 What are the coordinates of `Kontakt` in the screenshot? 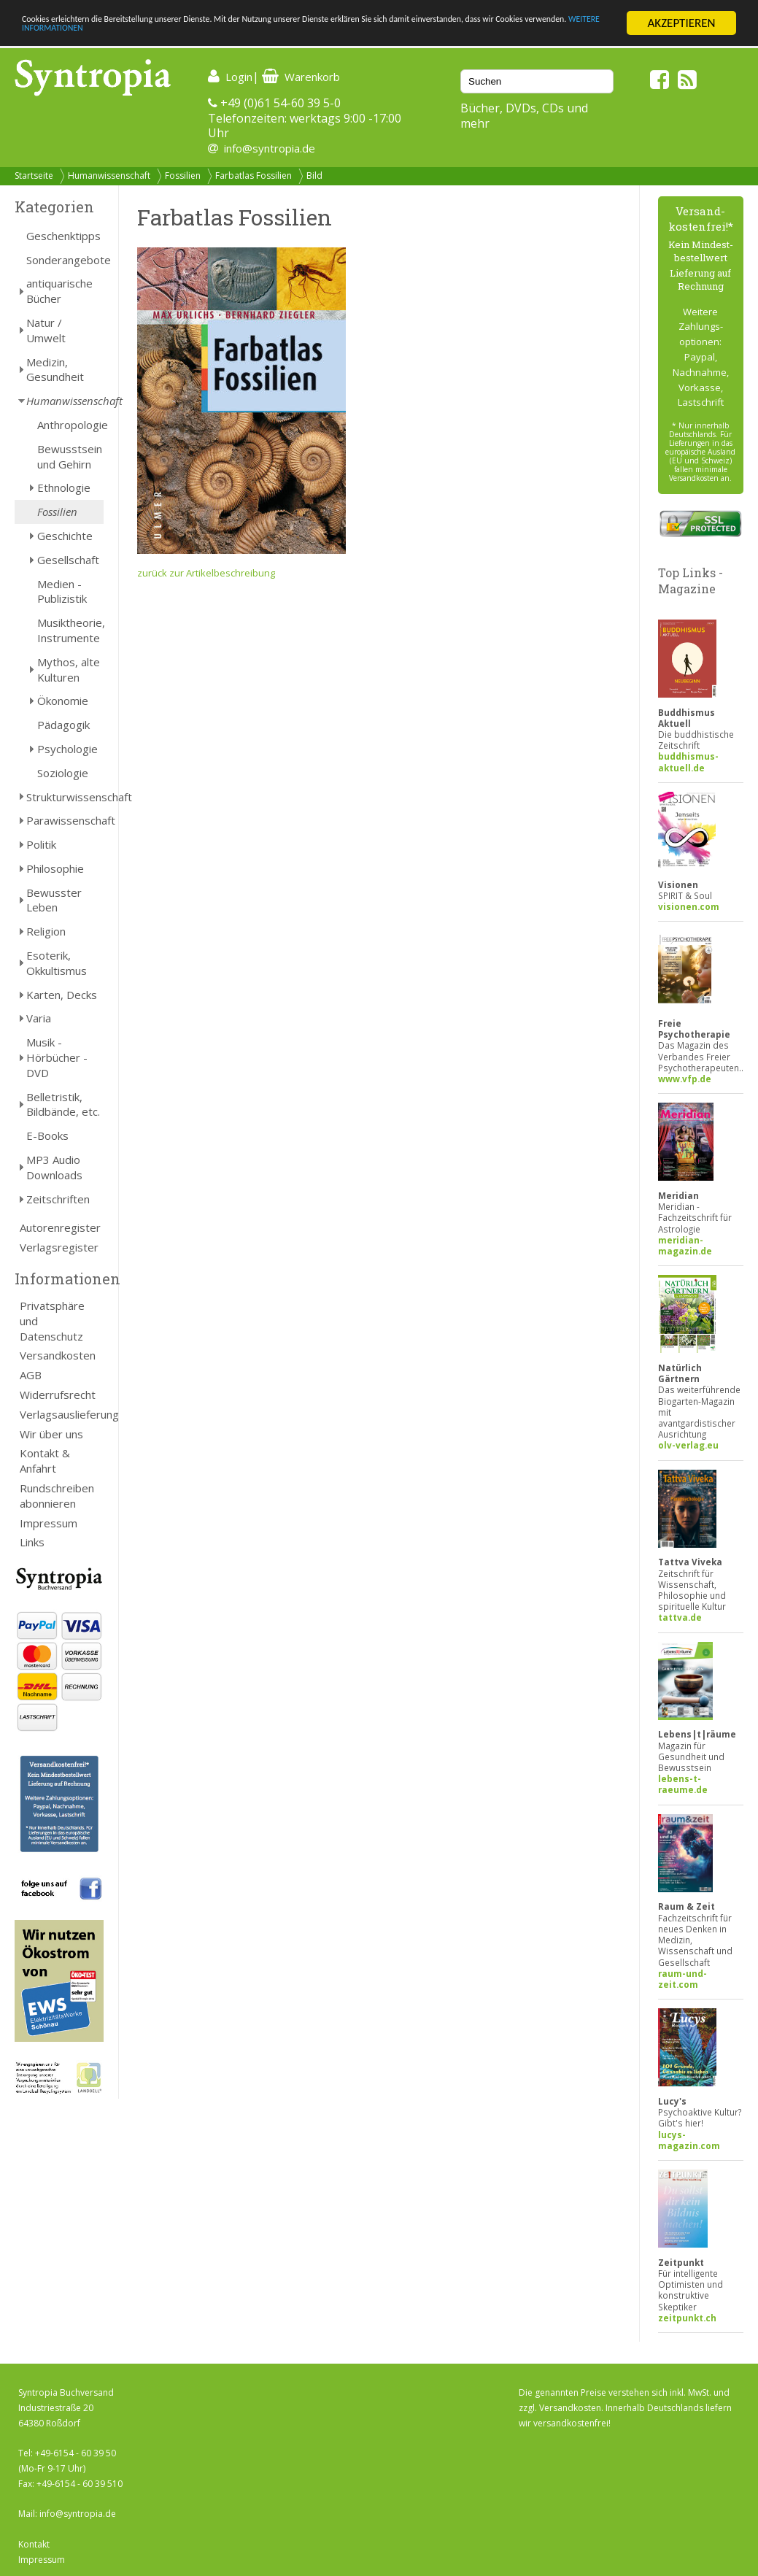 It's located at (34, 2544).